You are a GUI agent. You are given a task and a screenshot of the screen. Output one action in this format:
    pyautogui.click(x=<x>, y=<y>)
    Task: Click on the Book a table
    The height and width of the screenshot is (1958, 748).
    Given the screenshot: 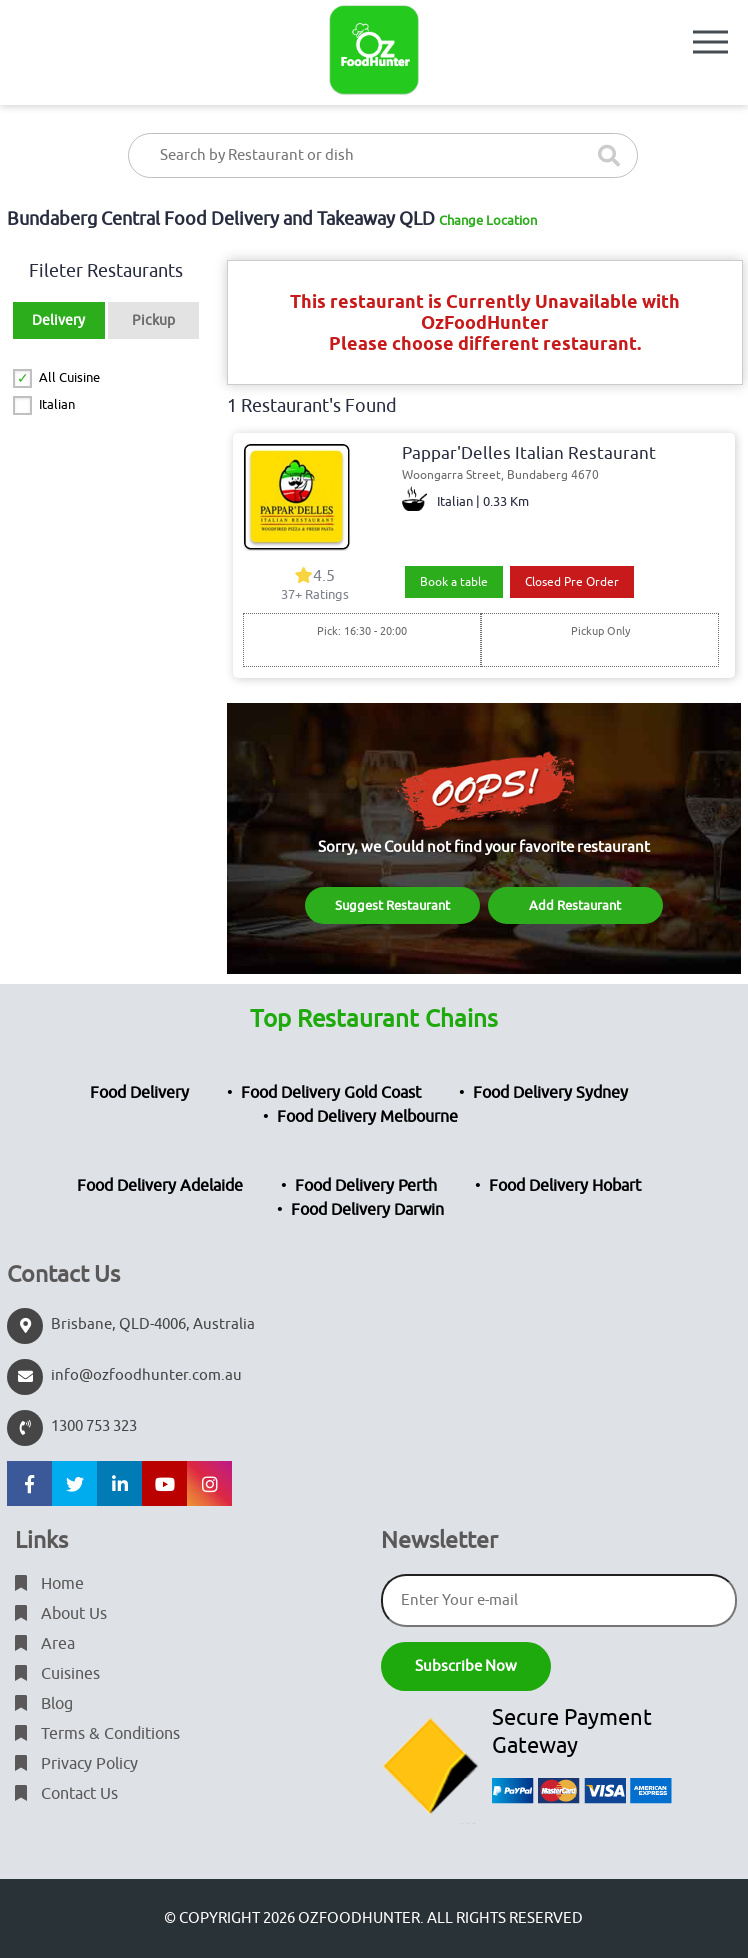 What is the action you would take?
    pyautogui.click(x=454, y=582)
    